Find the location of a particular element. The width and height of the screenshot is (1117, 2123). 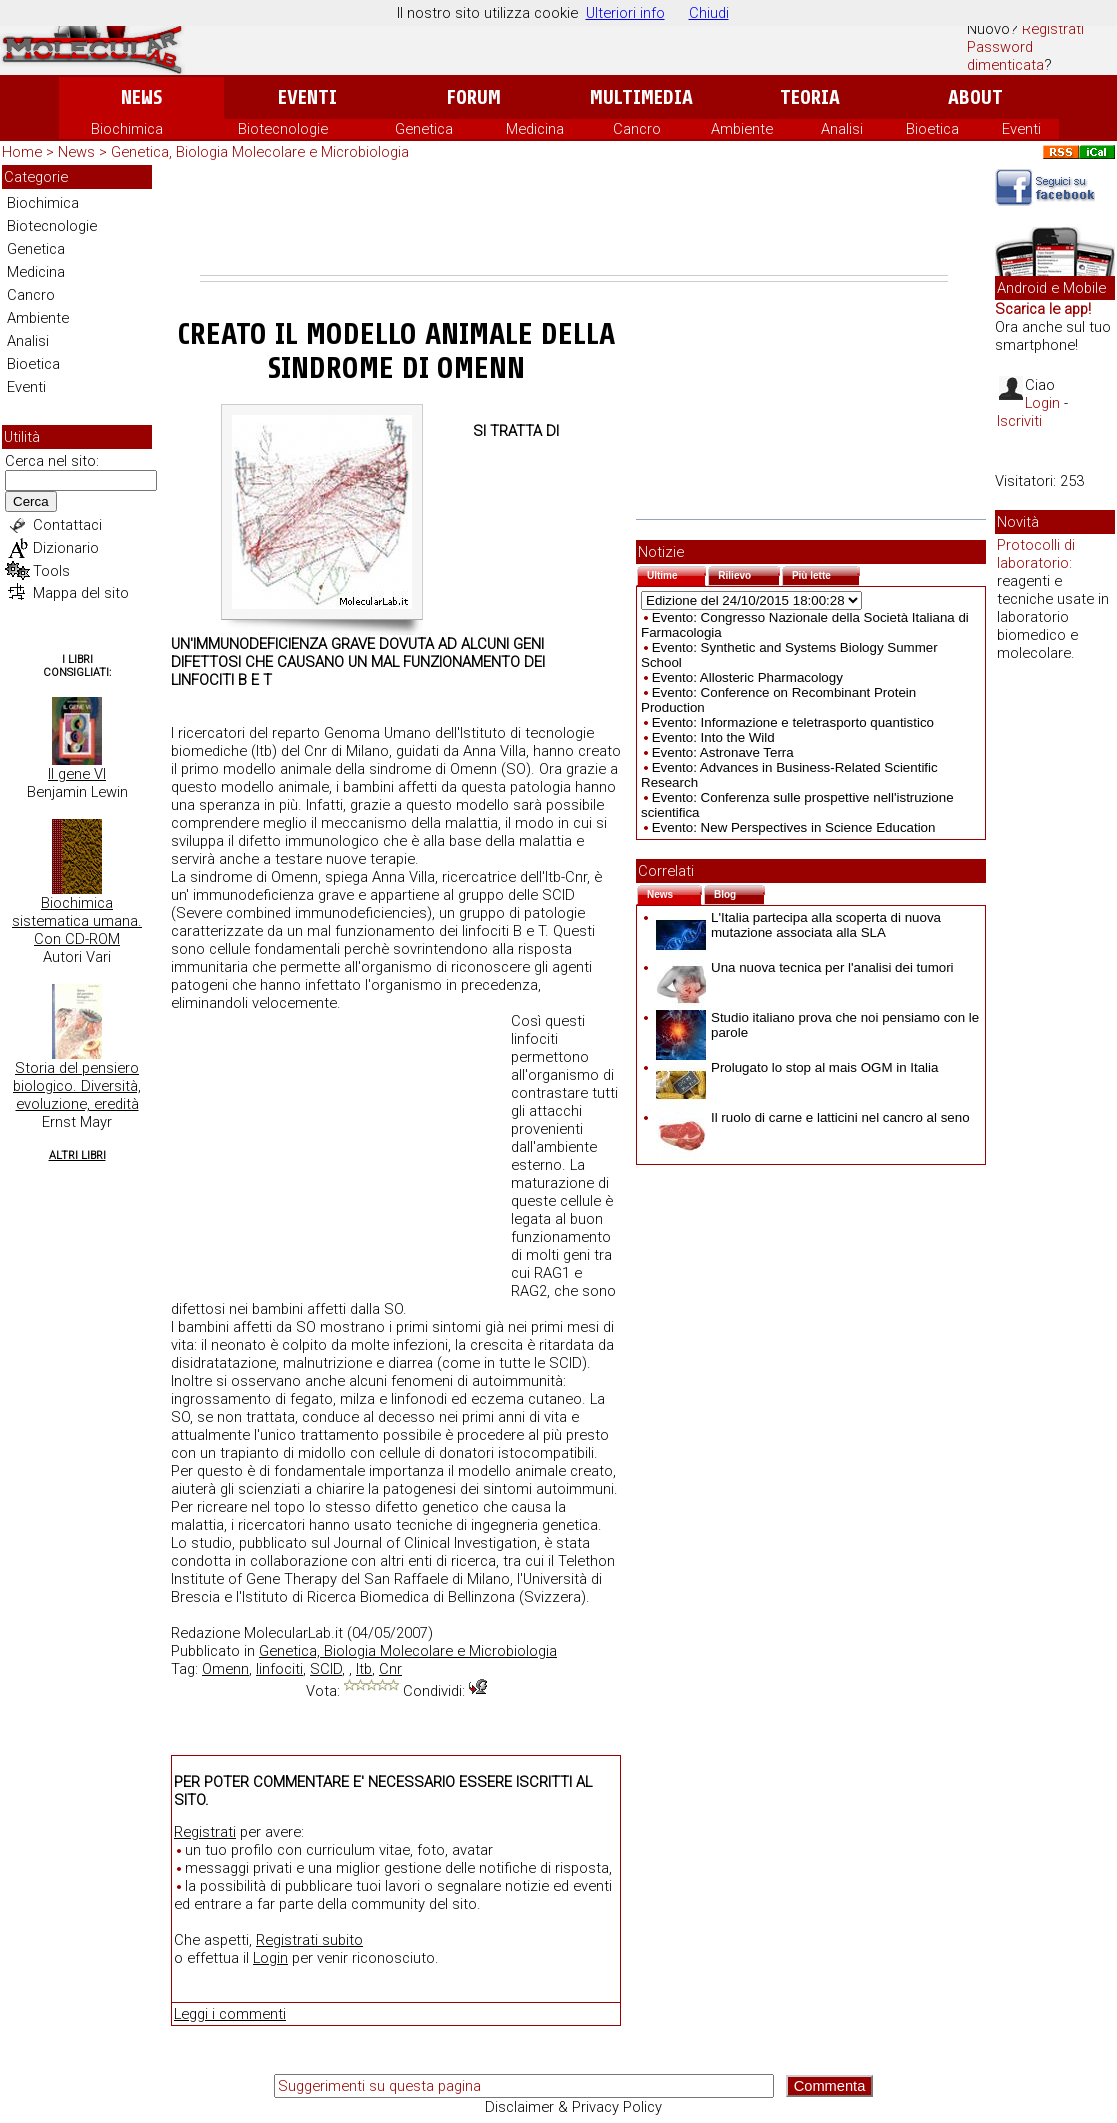

Contattaci is located at coordinates (67, 525).